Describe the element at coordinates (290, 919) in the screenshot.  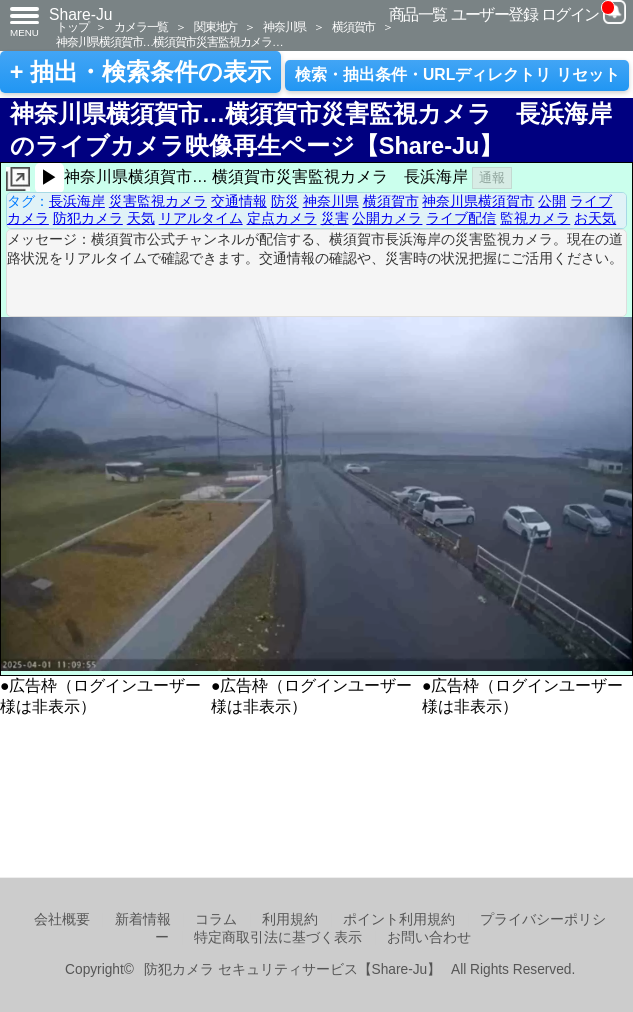
I see `利用規約` at that location.